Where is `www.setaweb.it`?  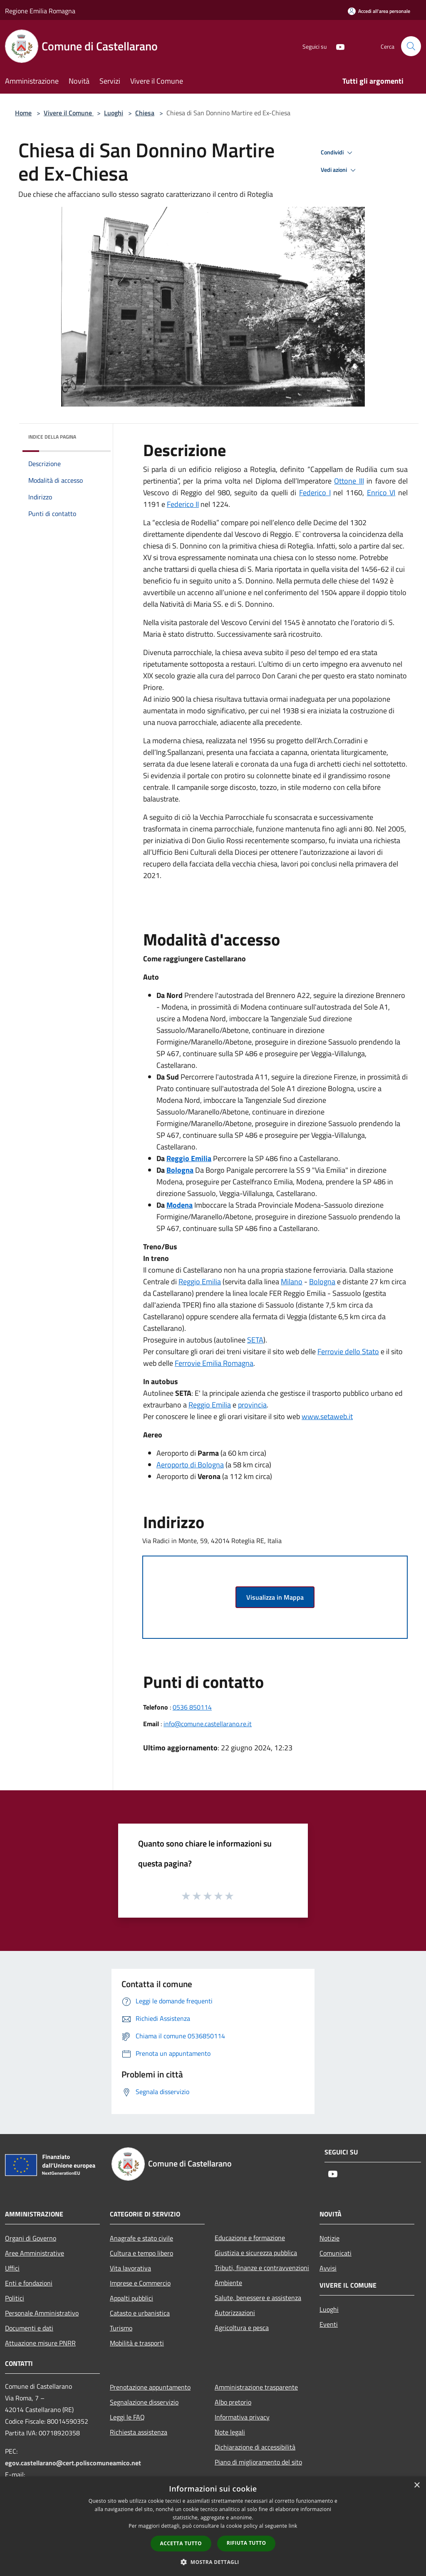
www.setaweb.it is located at coordinates (327, 1416).